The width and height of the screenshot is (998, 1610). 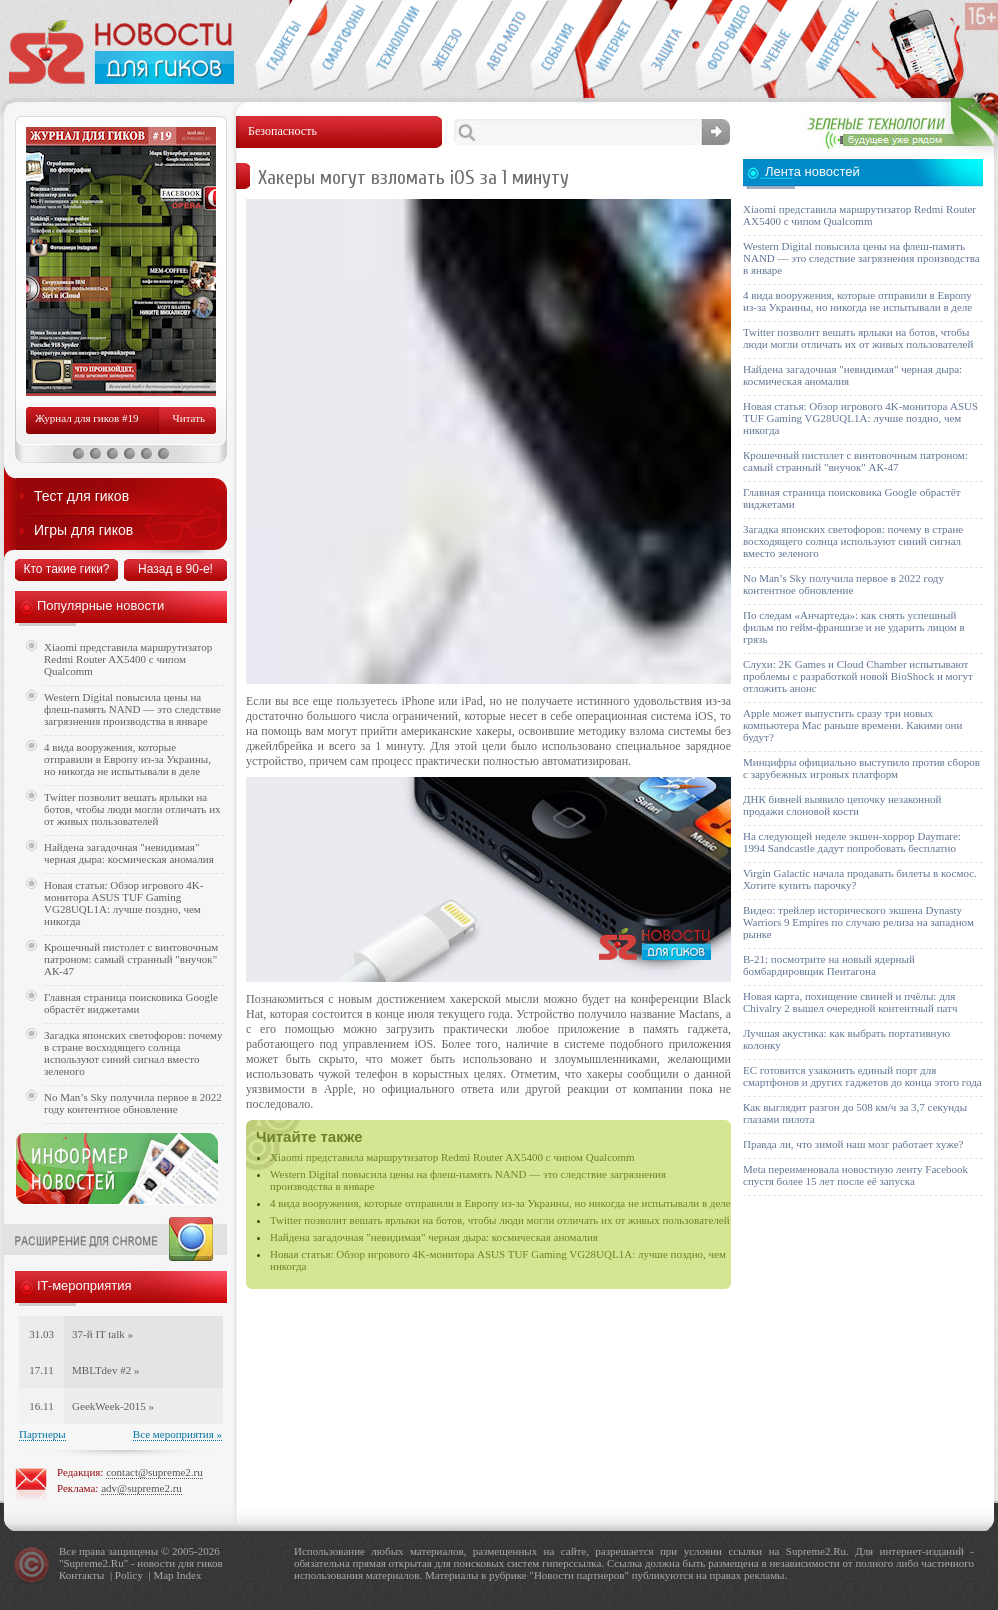 I want to click on Назад в 90-е!, so click(x=175, y=569).